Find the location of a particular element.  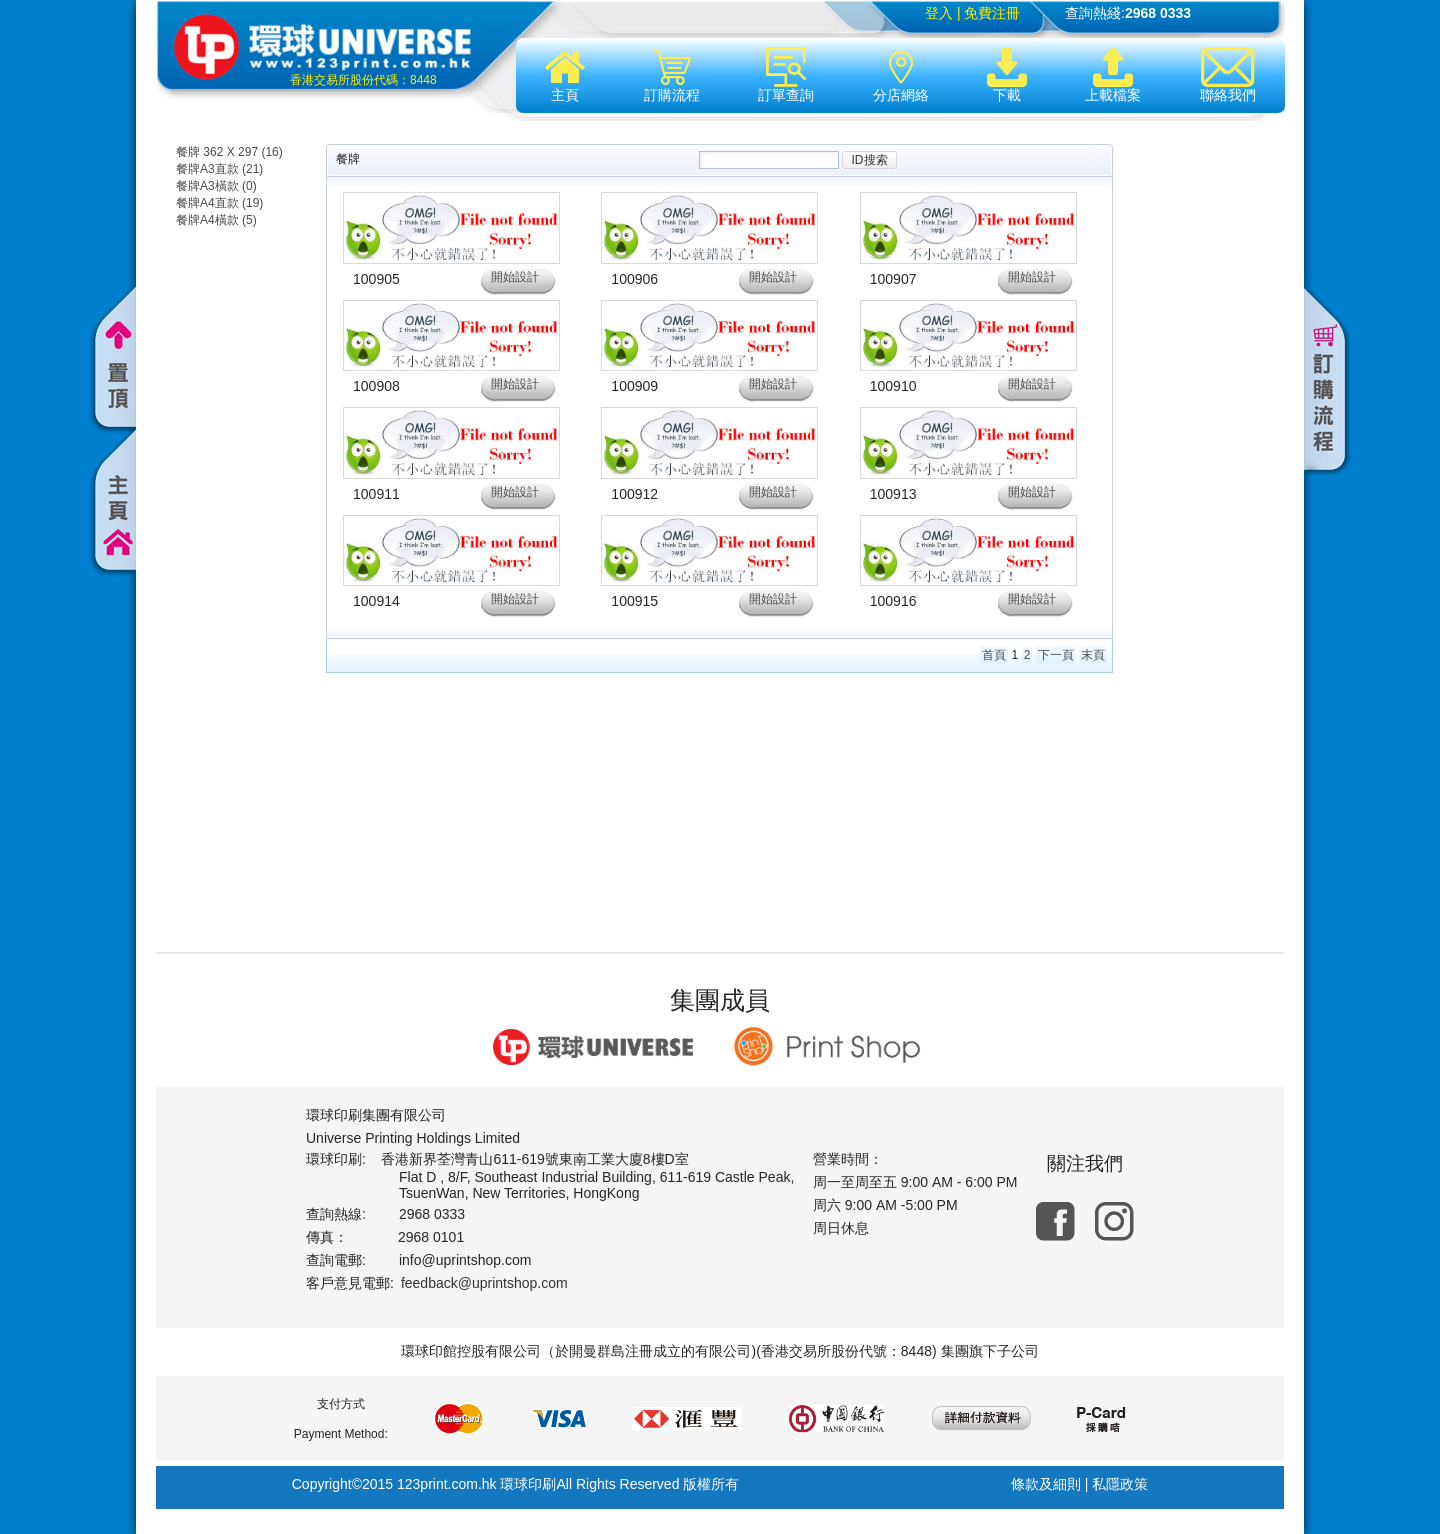

餐牌A3直款 (21) is located at coordinates (219, 169).